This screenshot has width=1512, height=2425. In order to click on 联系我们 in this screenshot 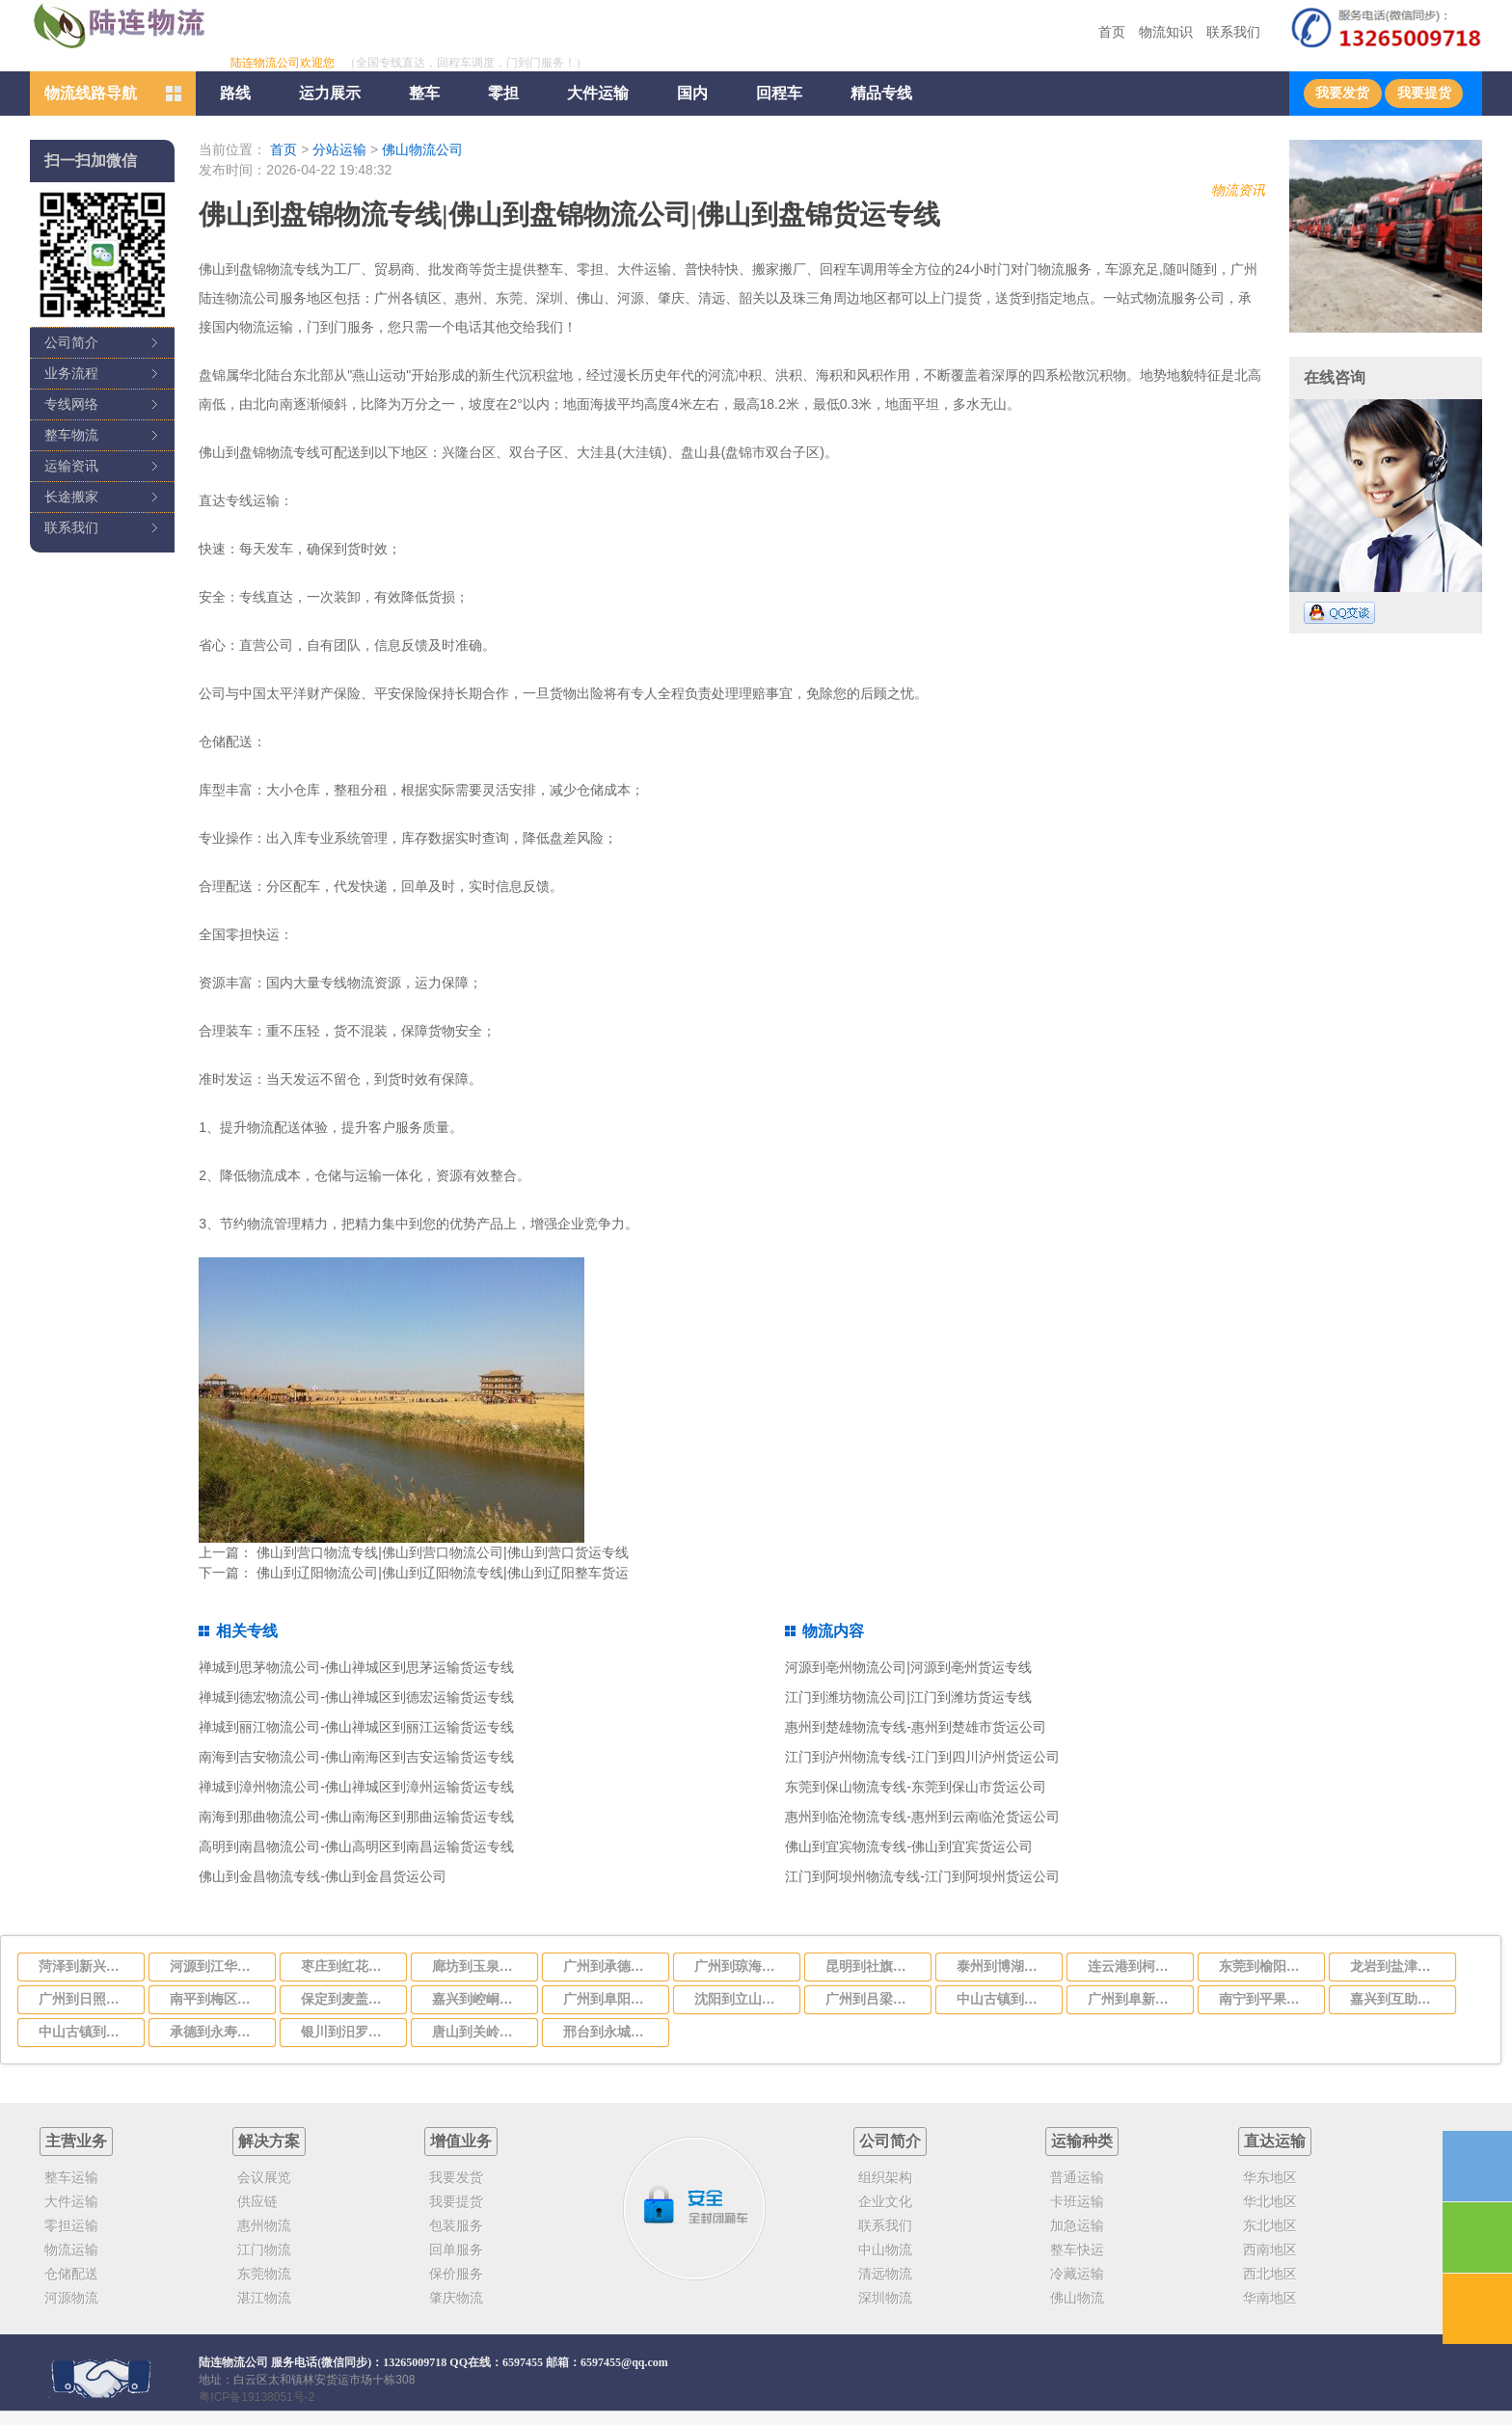, I will do `click(1233, 32)`.